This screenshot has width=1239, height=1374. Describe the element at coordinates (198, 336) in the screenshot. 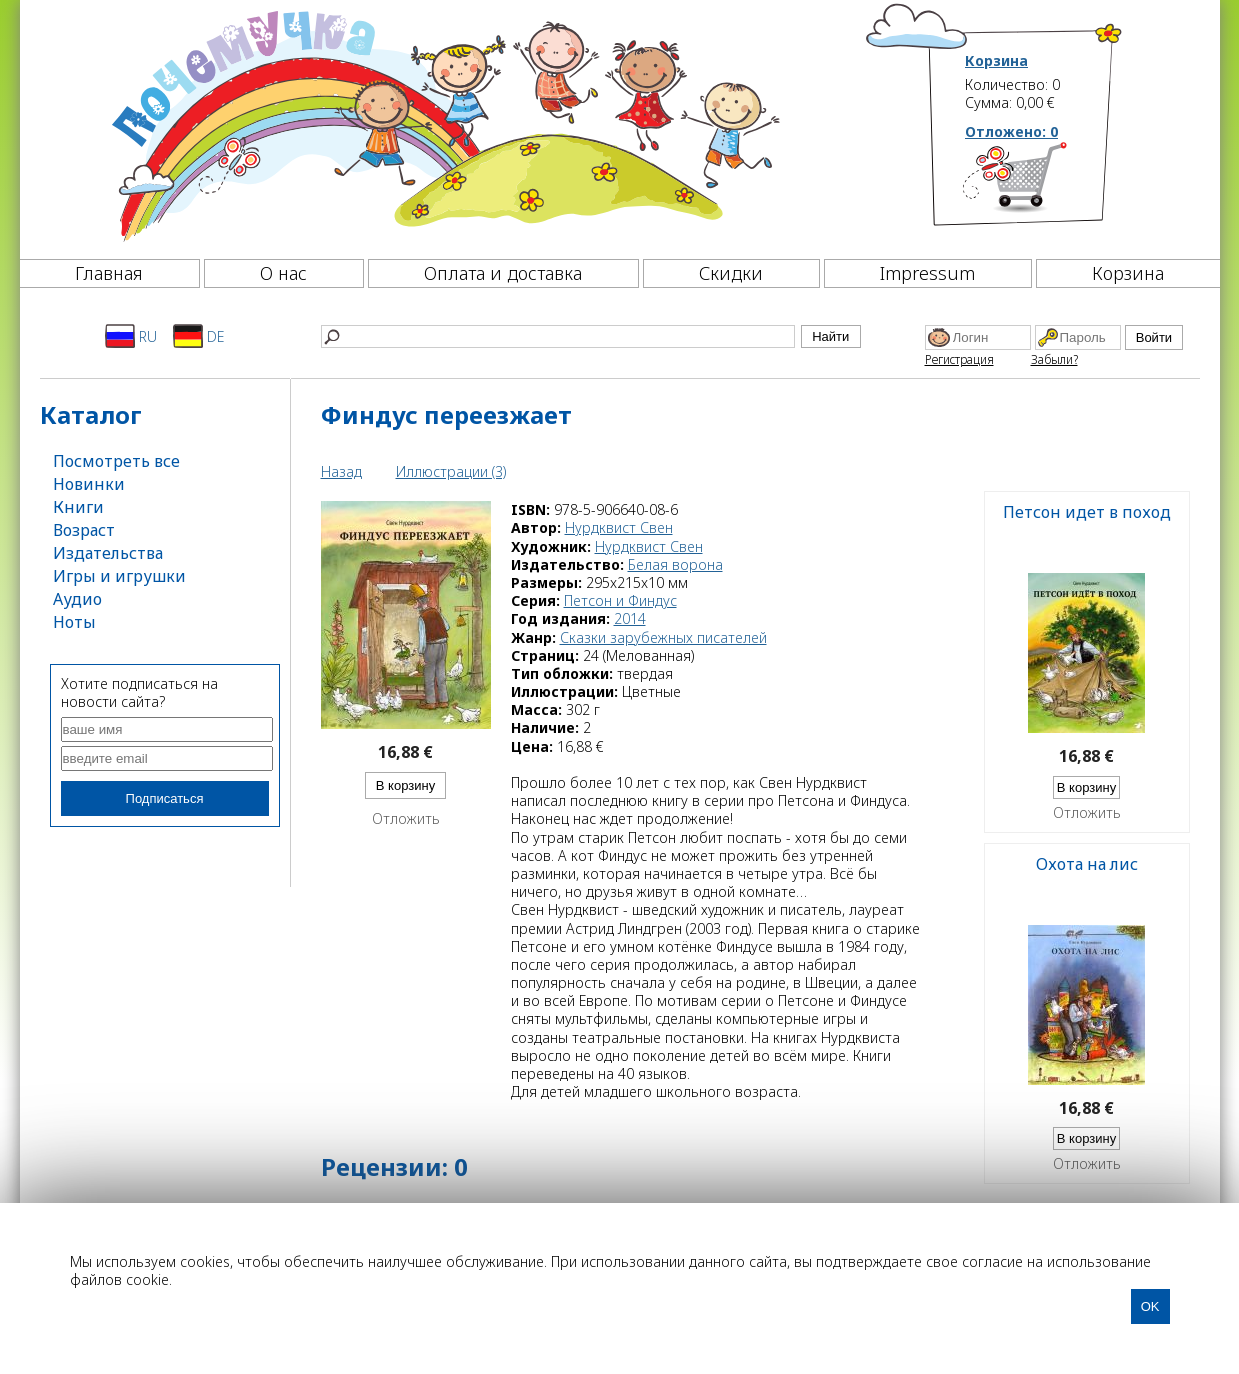

I see `DE [Deutsch]` at that location.